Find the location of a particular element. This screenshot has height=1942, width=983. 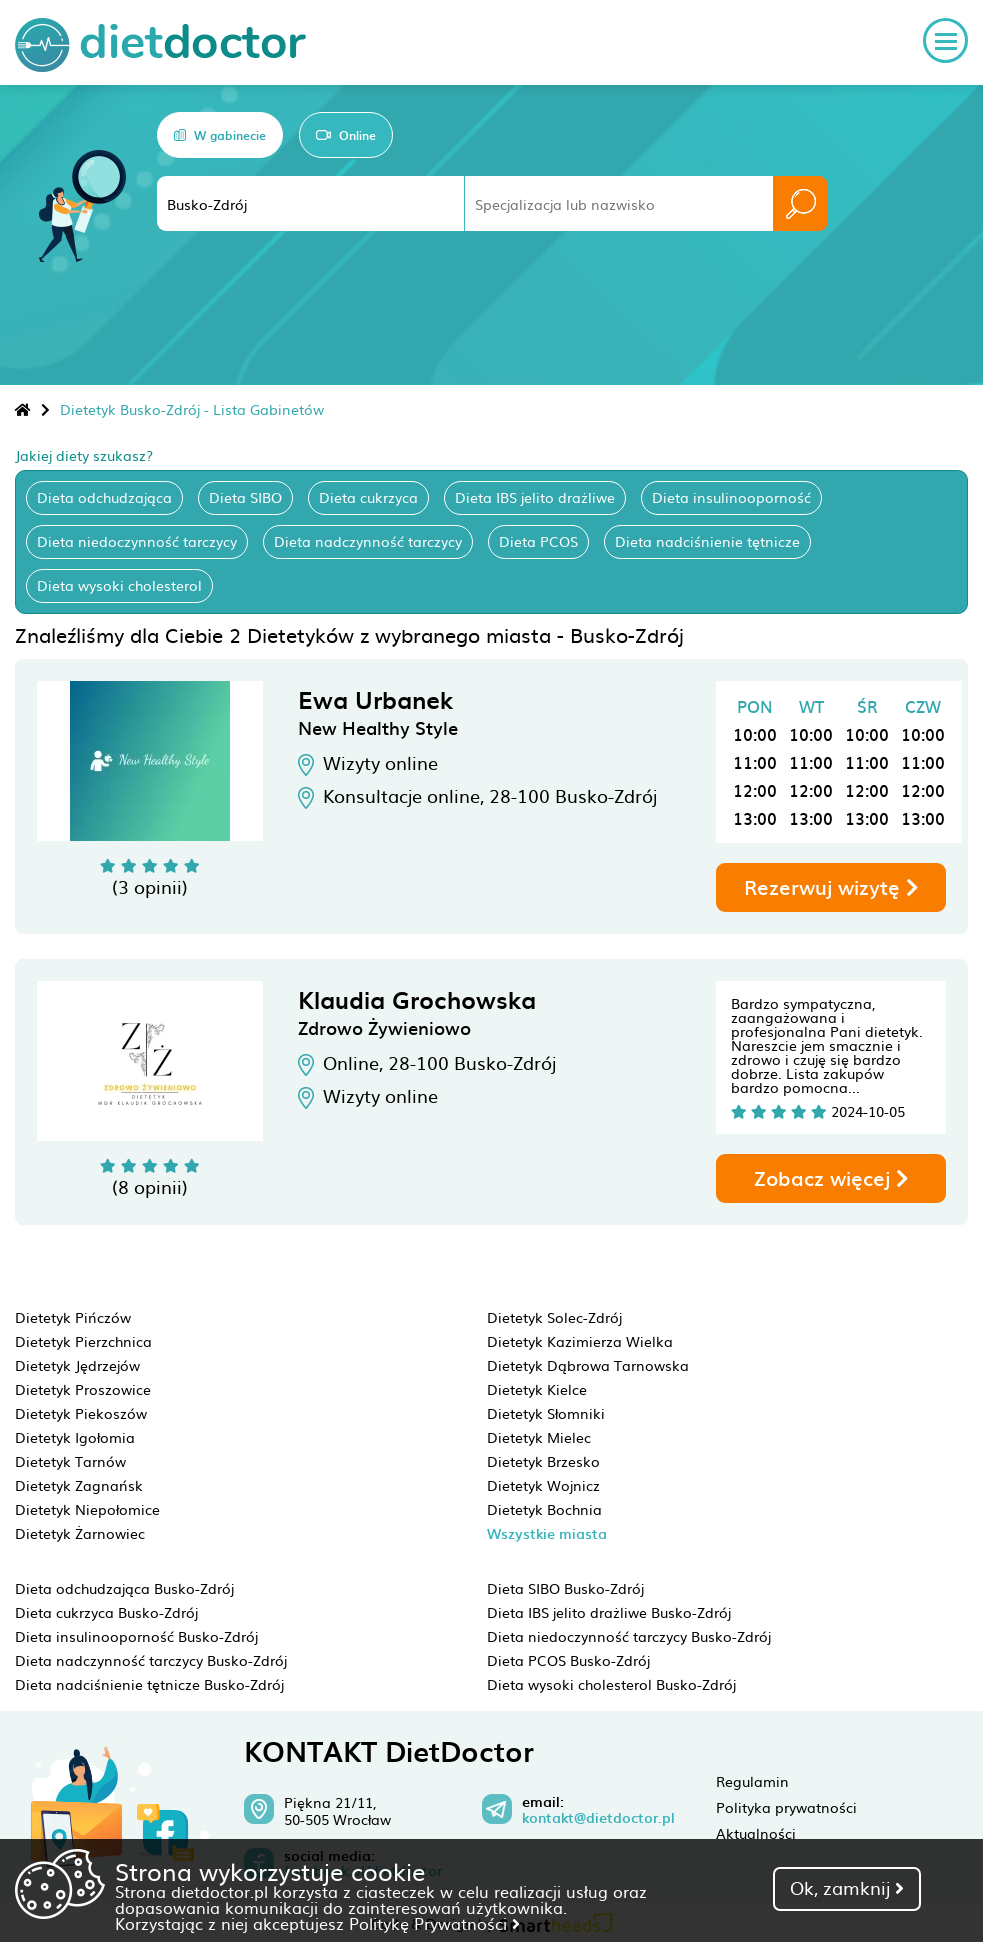

Dieta IBS jelito drażliwe Busko-Zdrój is located at coordinates (609, 1612).